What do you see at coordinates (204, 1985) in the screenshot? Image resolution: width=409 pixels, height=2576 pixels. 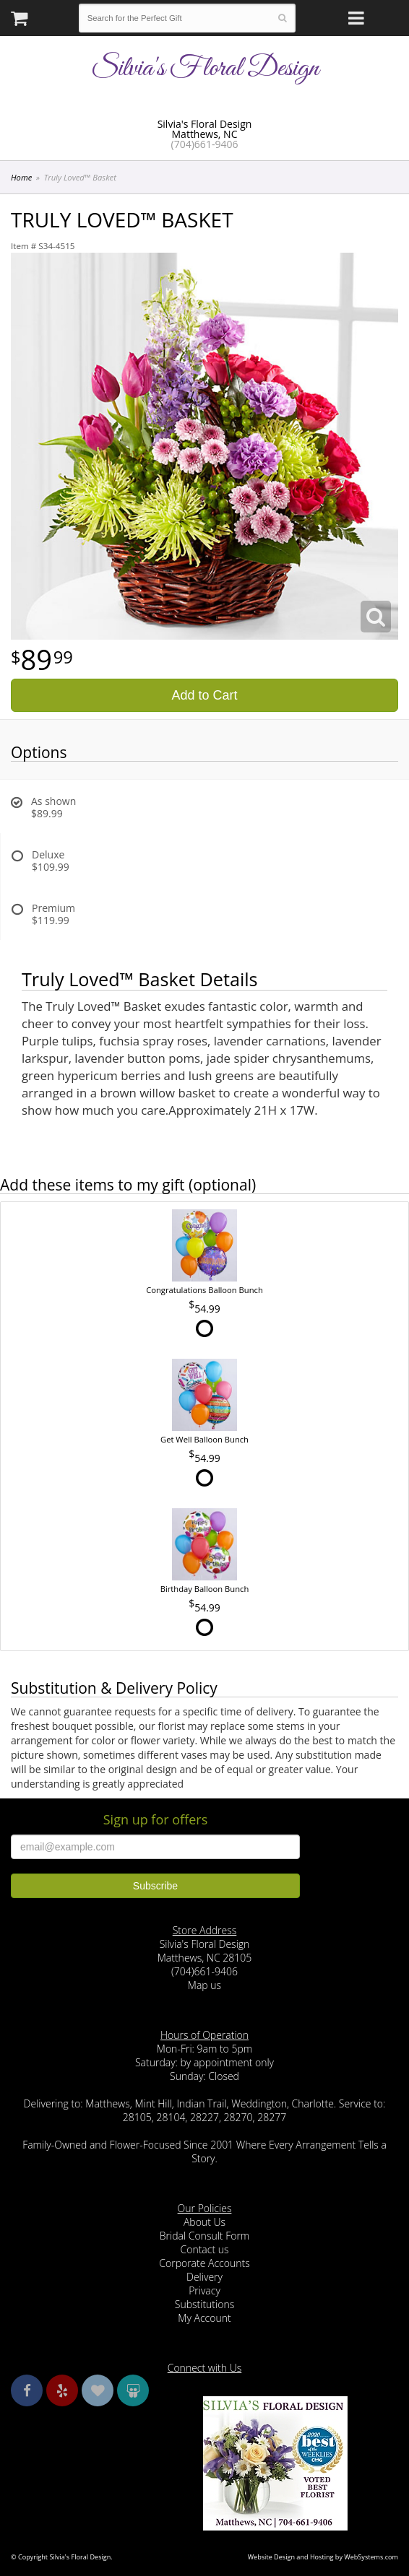 I see `Map us` at bounding box center [204, 1985].